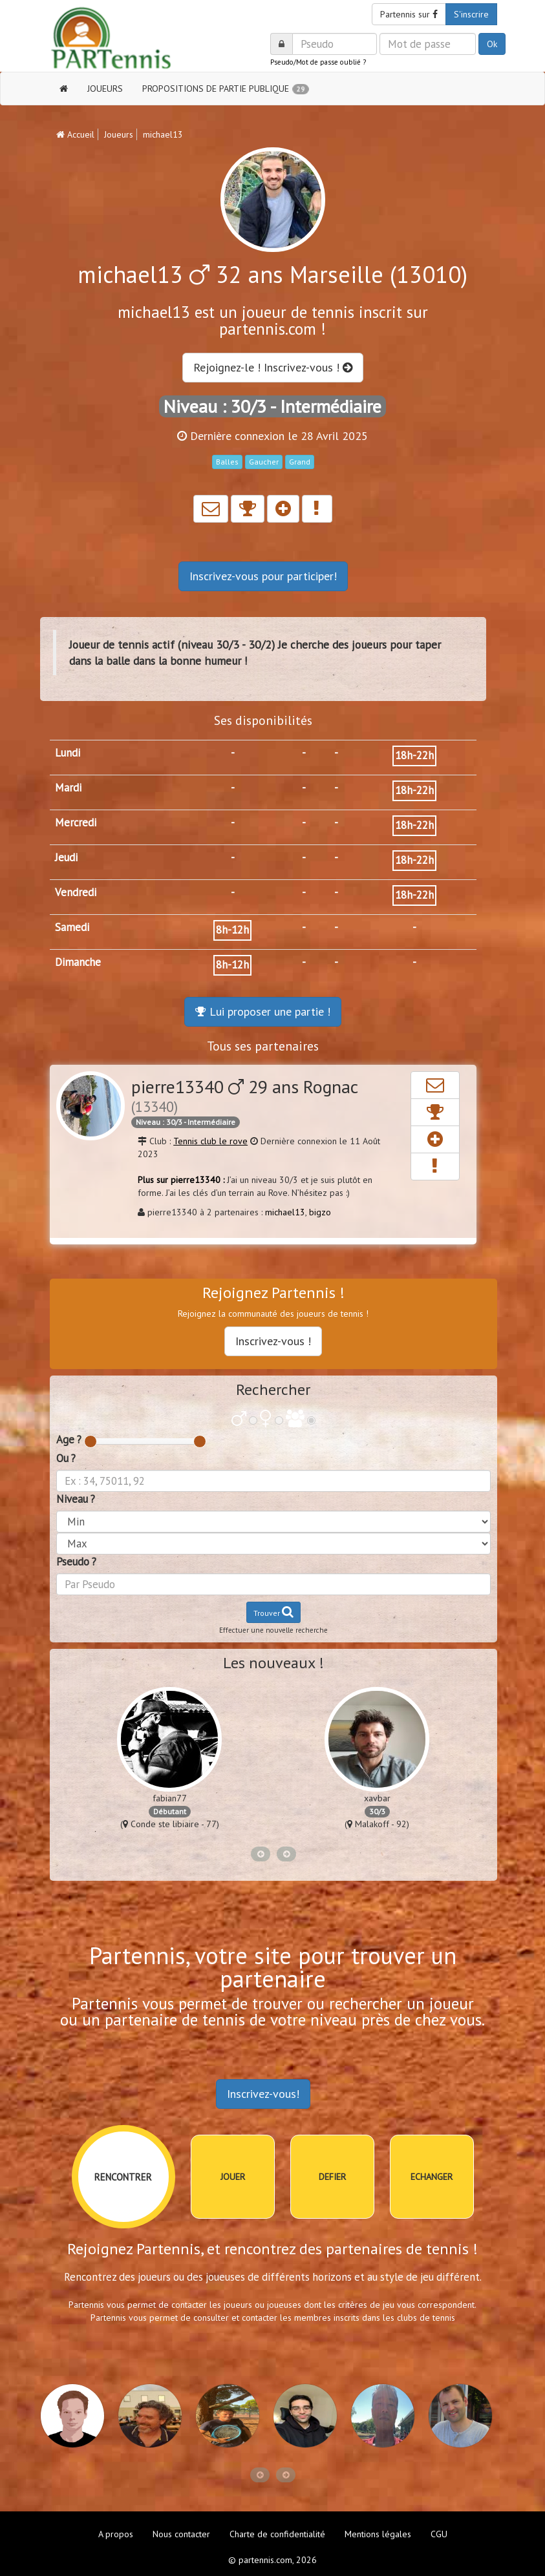 This screenshot has width=545, height=2576. What do you see at coordinates (232, 930) in the screenshot?
I see `8h-12h` at bounding box center [232, 930].